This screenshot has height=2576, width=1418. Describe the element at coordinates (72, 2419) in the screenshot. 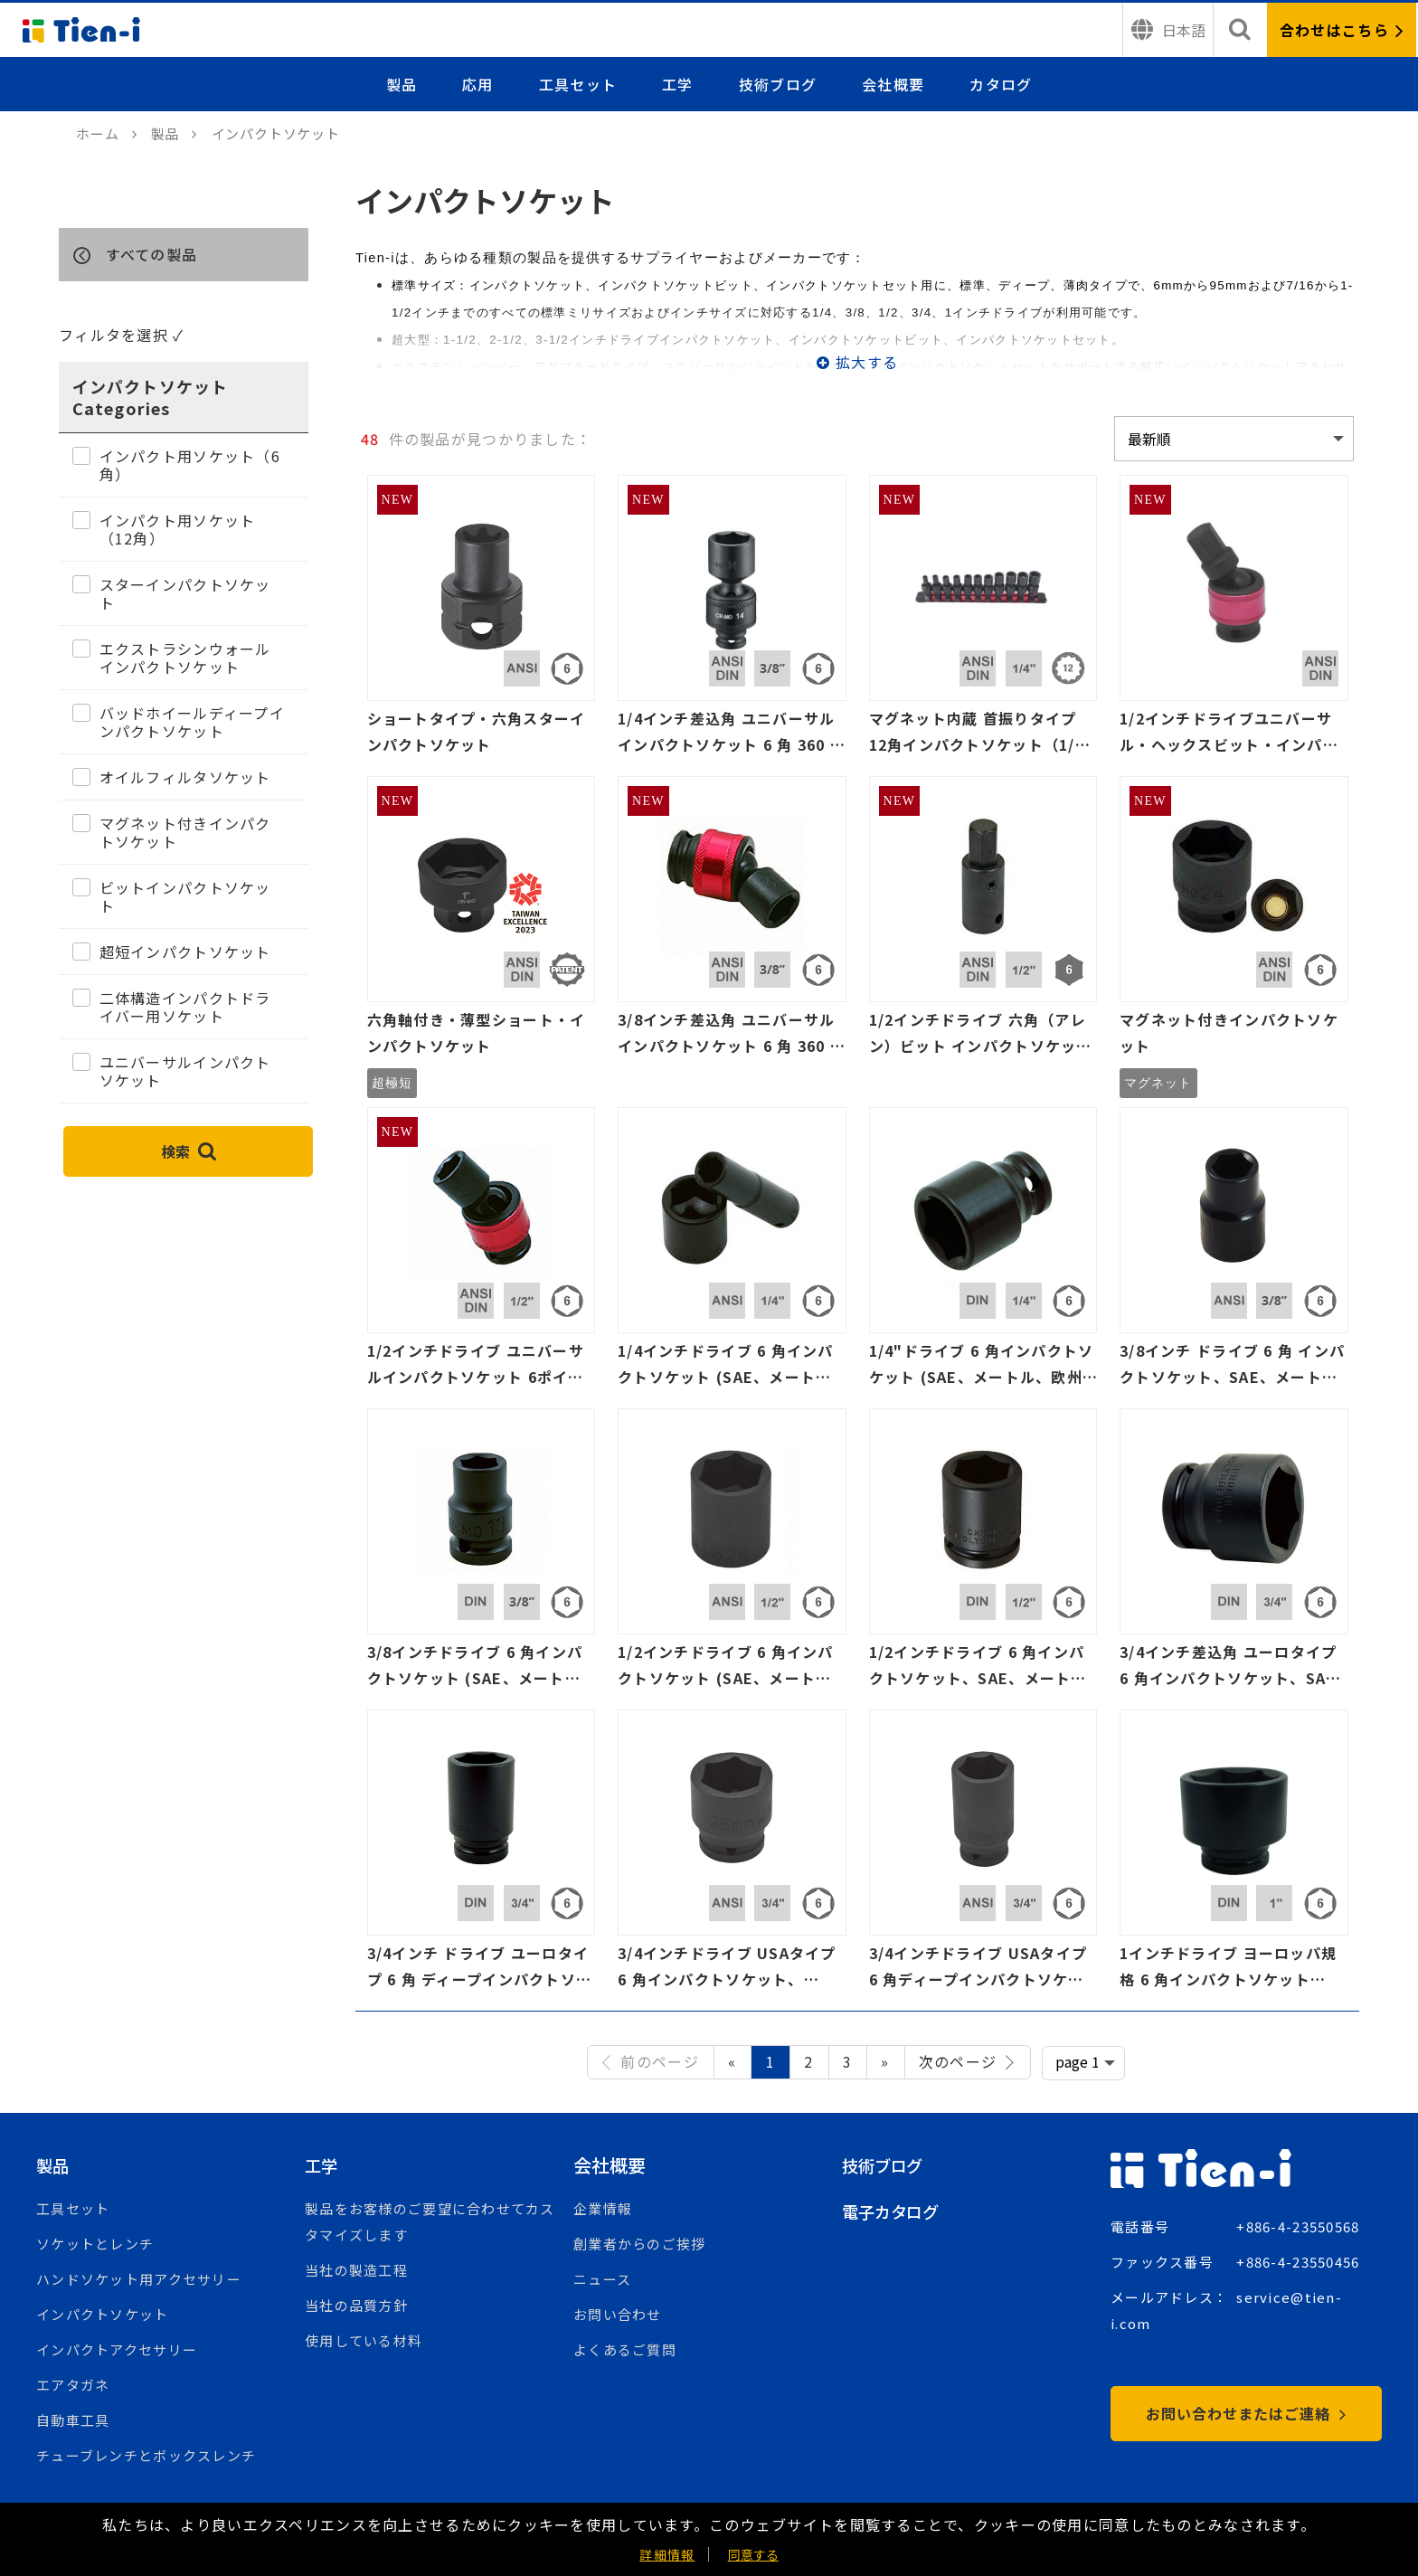

I see `自動車工具` at that location.